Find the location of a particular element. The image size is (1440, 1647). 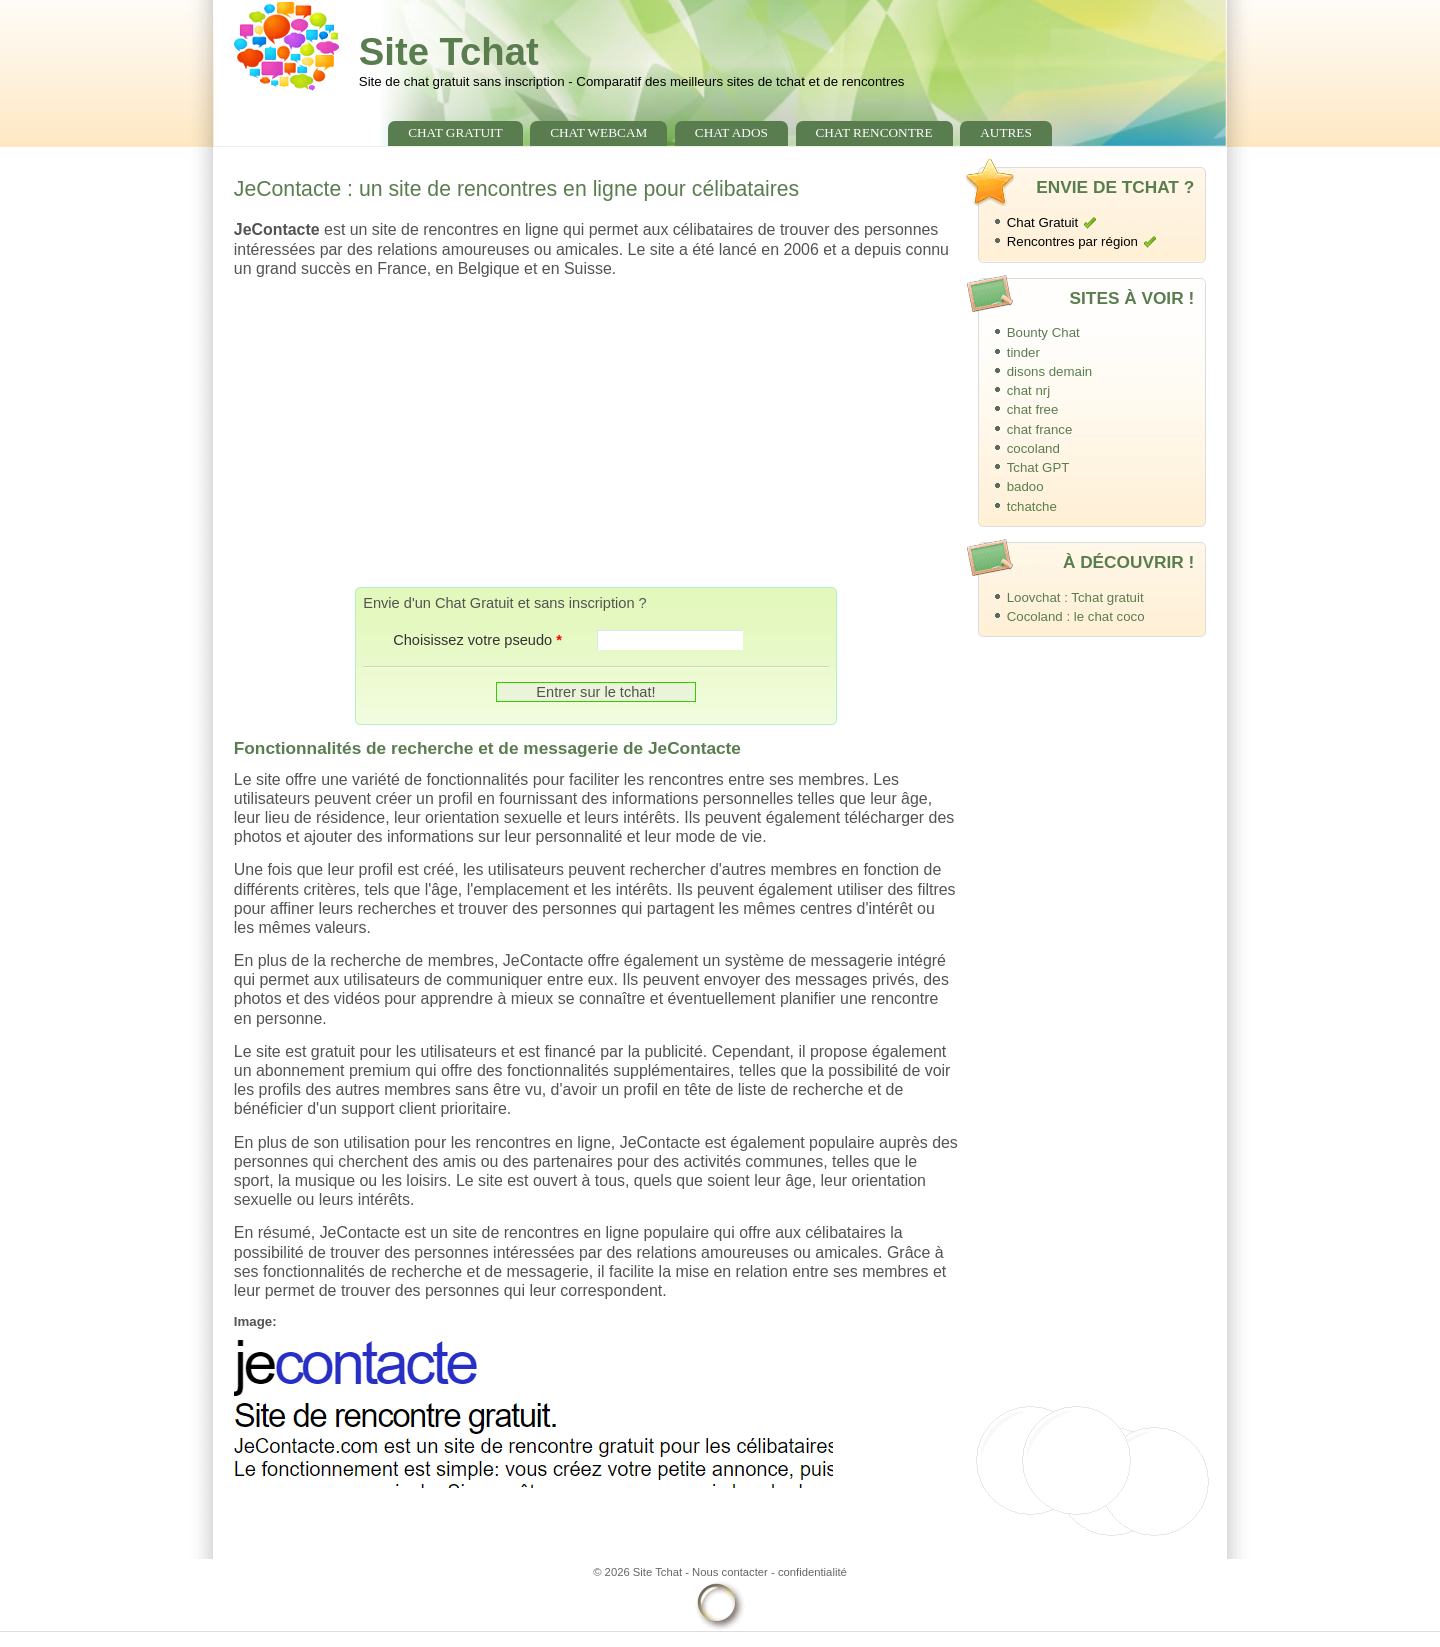

chat rencontre is located at coordinates (873, 132).